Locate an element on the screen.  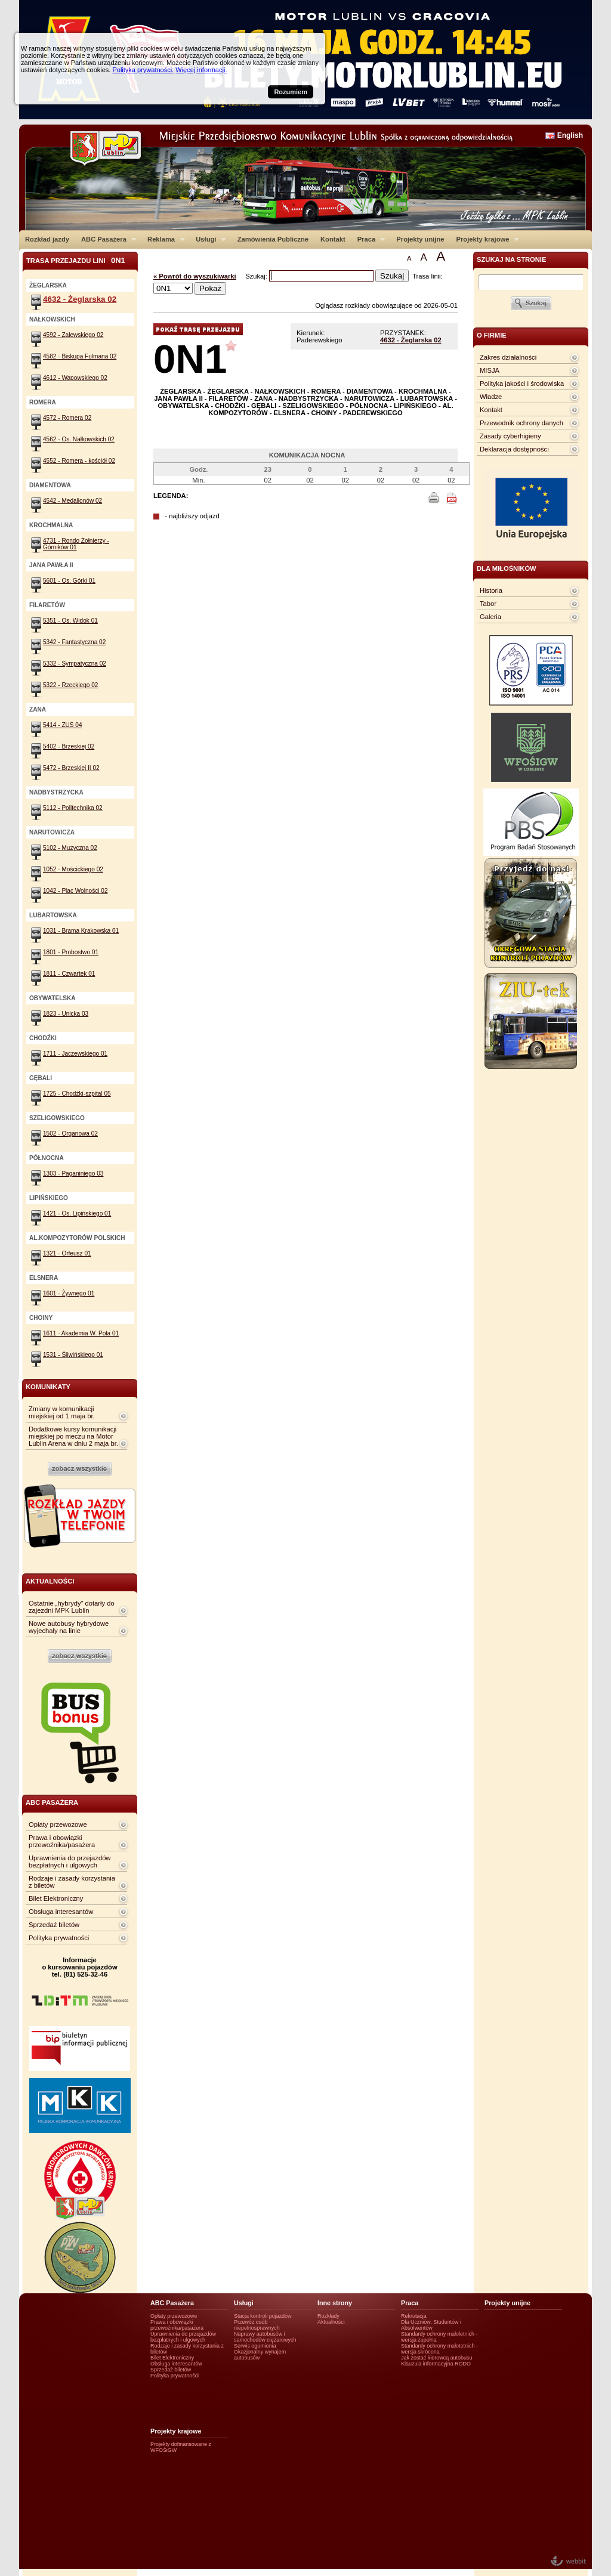
Polityka jakości i środowiska is located at coordinates (522, 383).